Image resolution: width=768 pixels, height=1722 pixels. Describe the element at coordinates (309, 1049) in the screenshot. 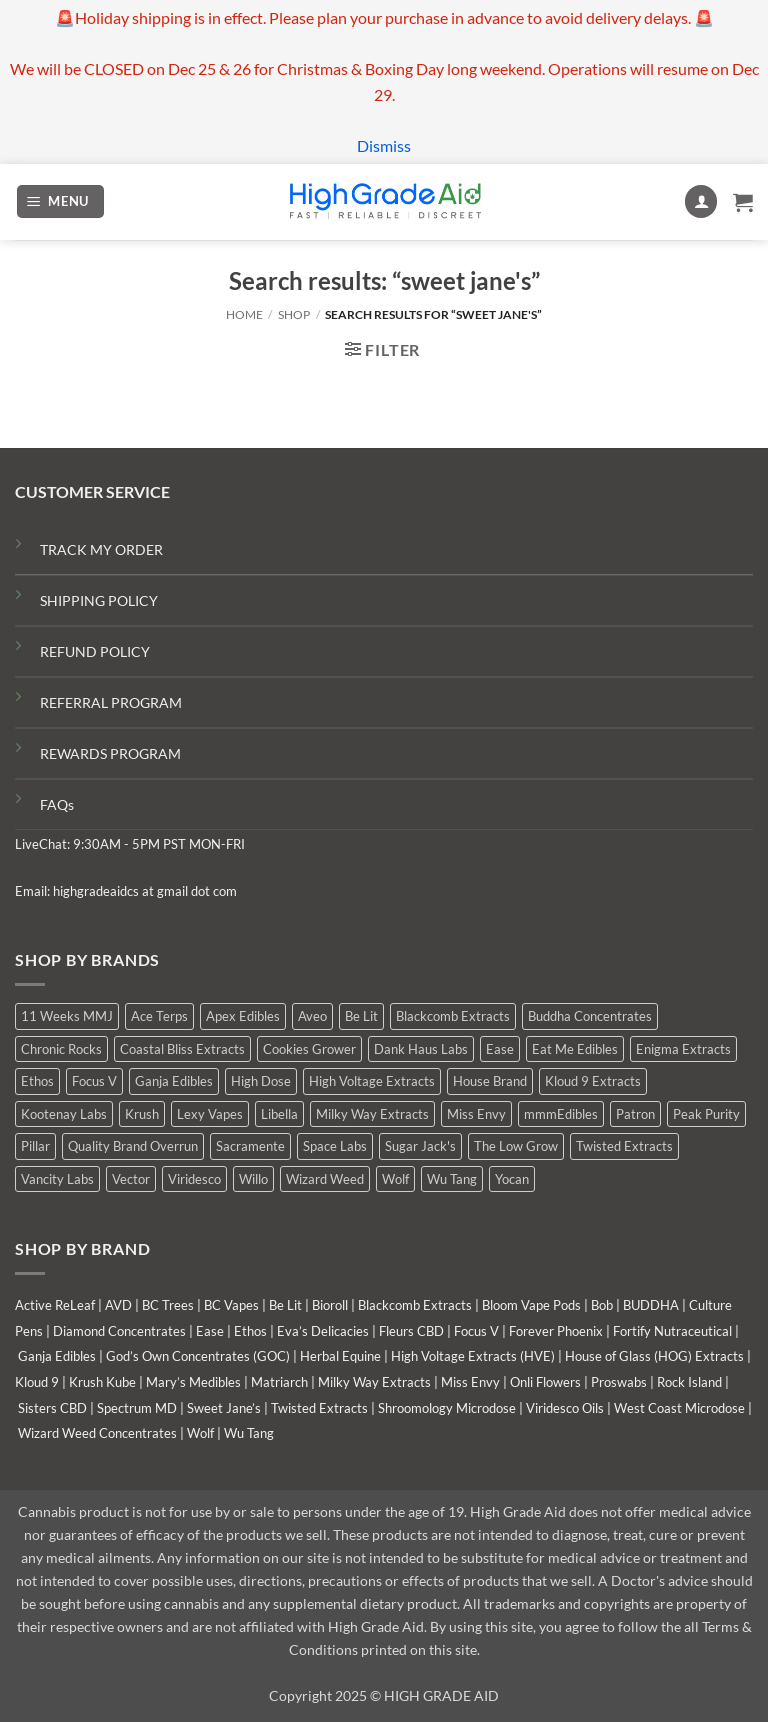

I see `Cookies Grower [Cookies Grower (9 products)]` at that location.